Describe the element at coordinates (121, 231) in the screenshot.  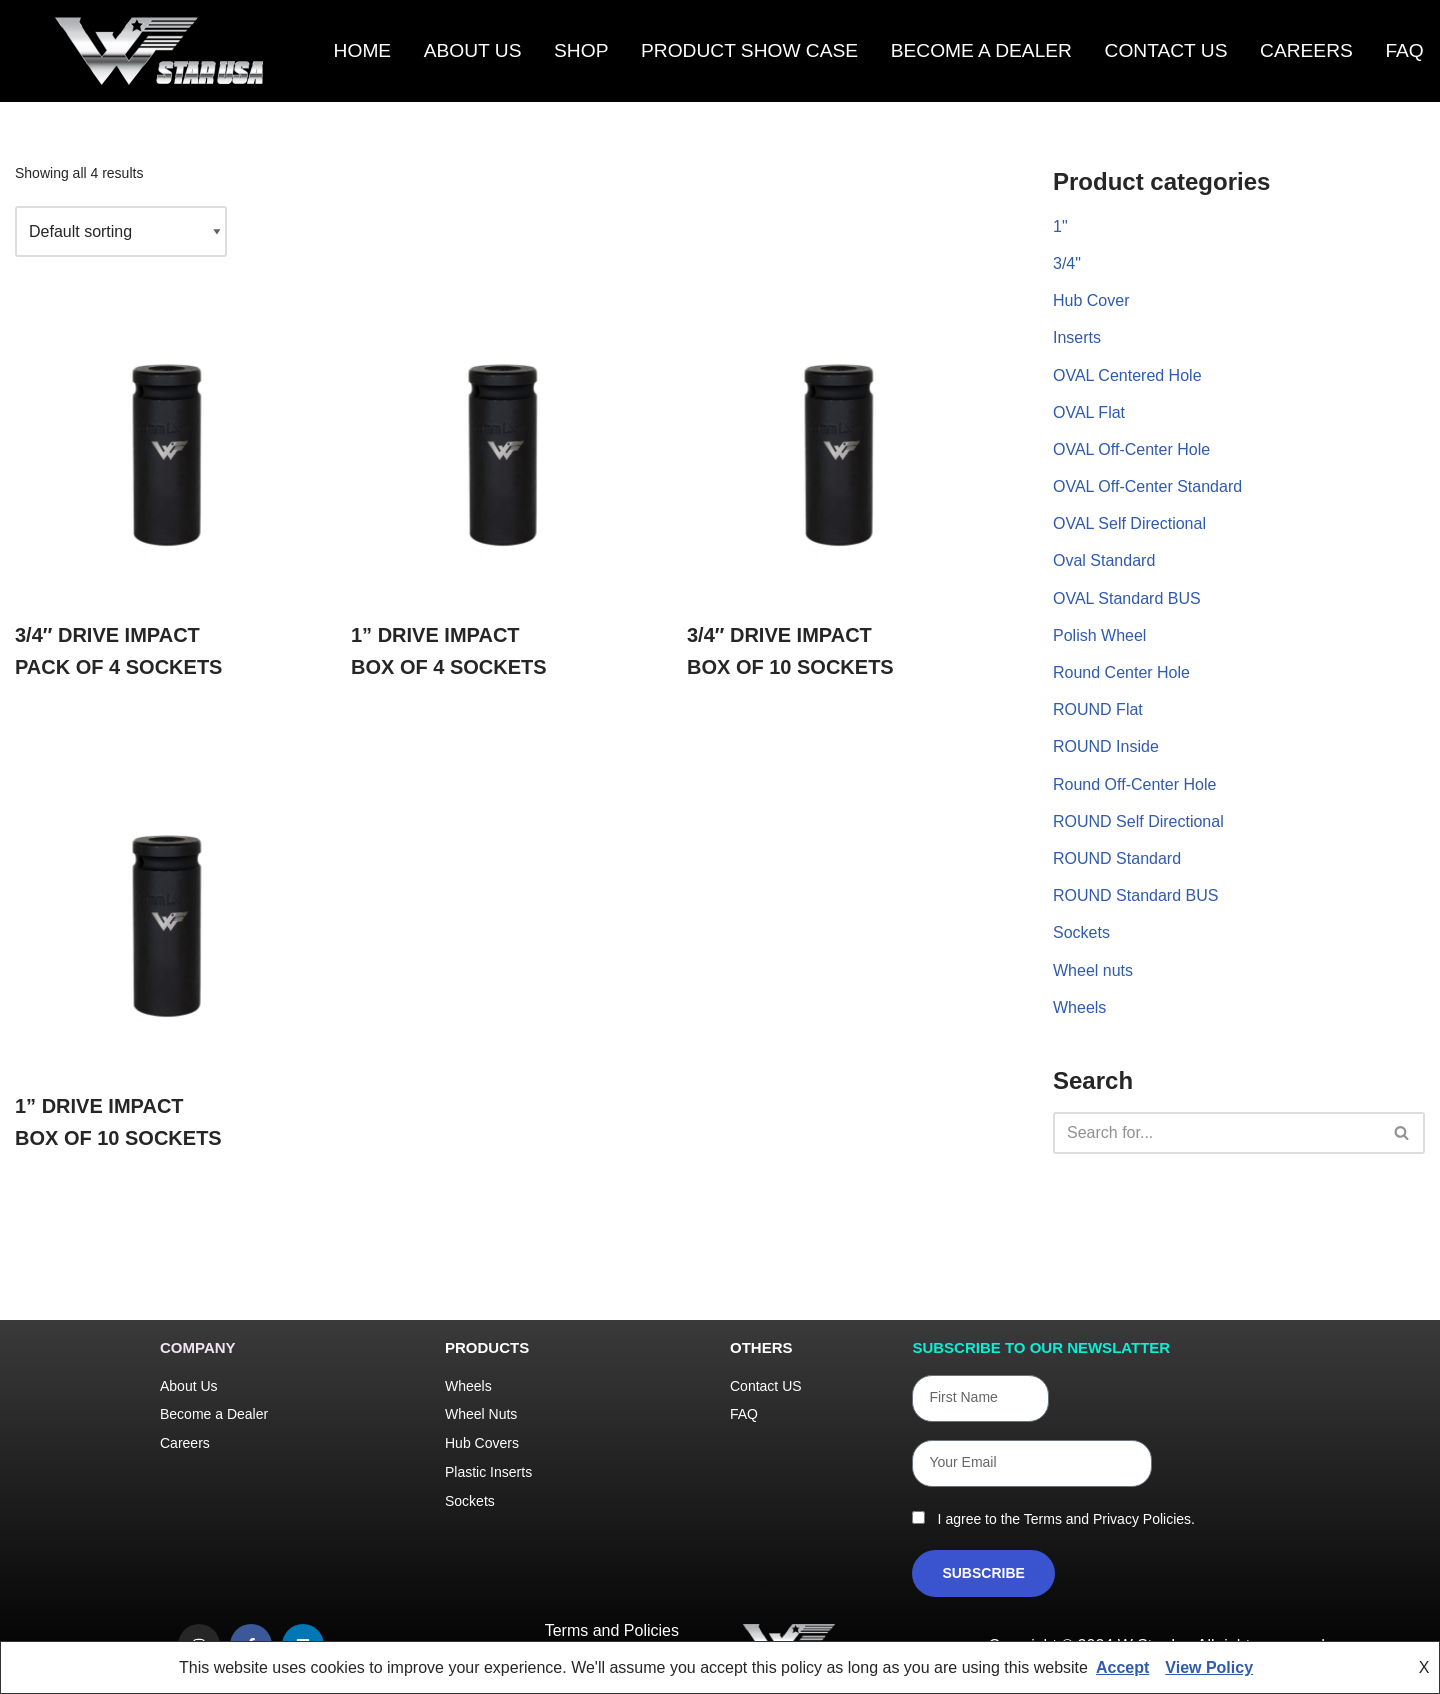
I see `[Shop order]` at that location.